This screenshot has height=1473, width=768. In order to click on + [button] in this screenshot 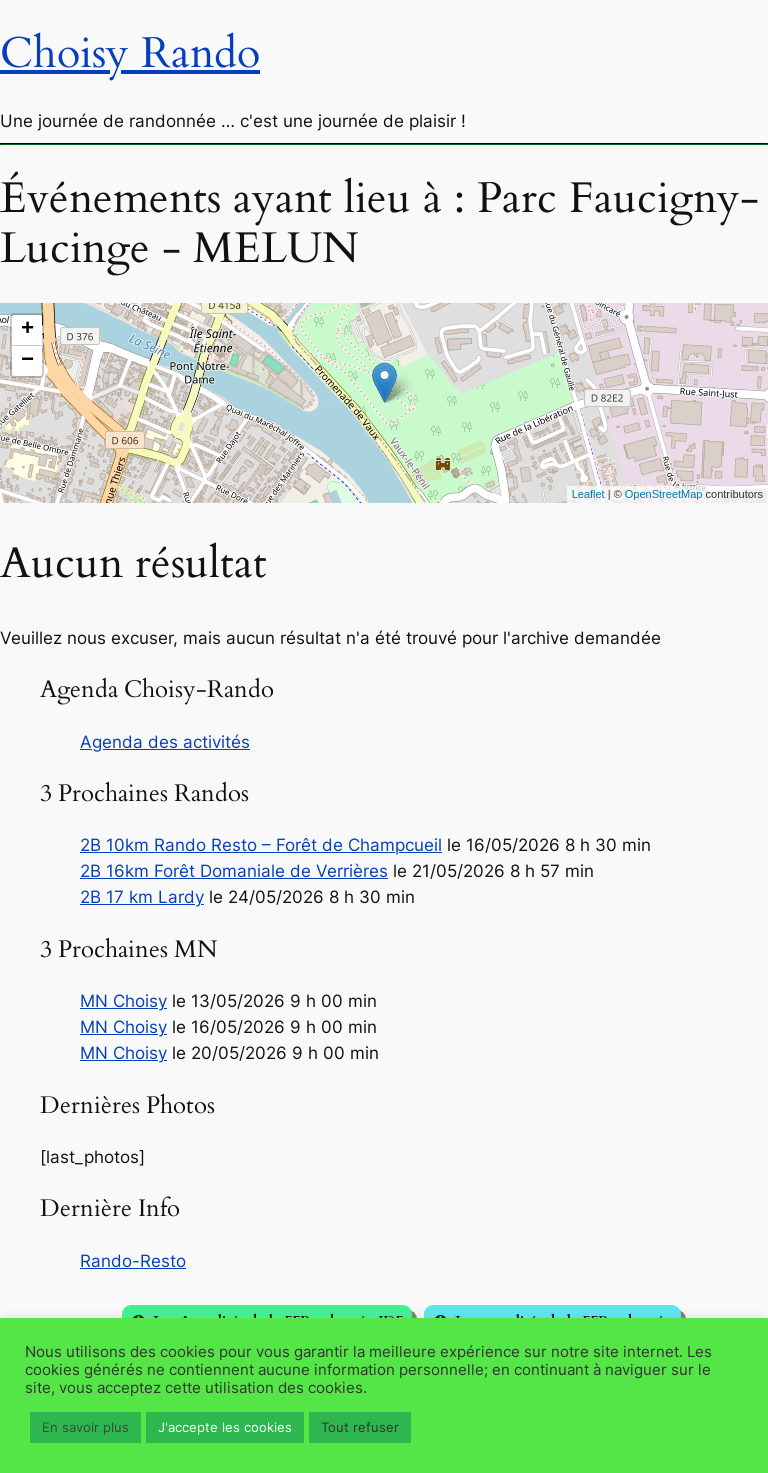, I will do `click(27, 330)`.